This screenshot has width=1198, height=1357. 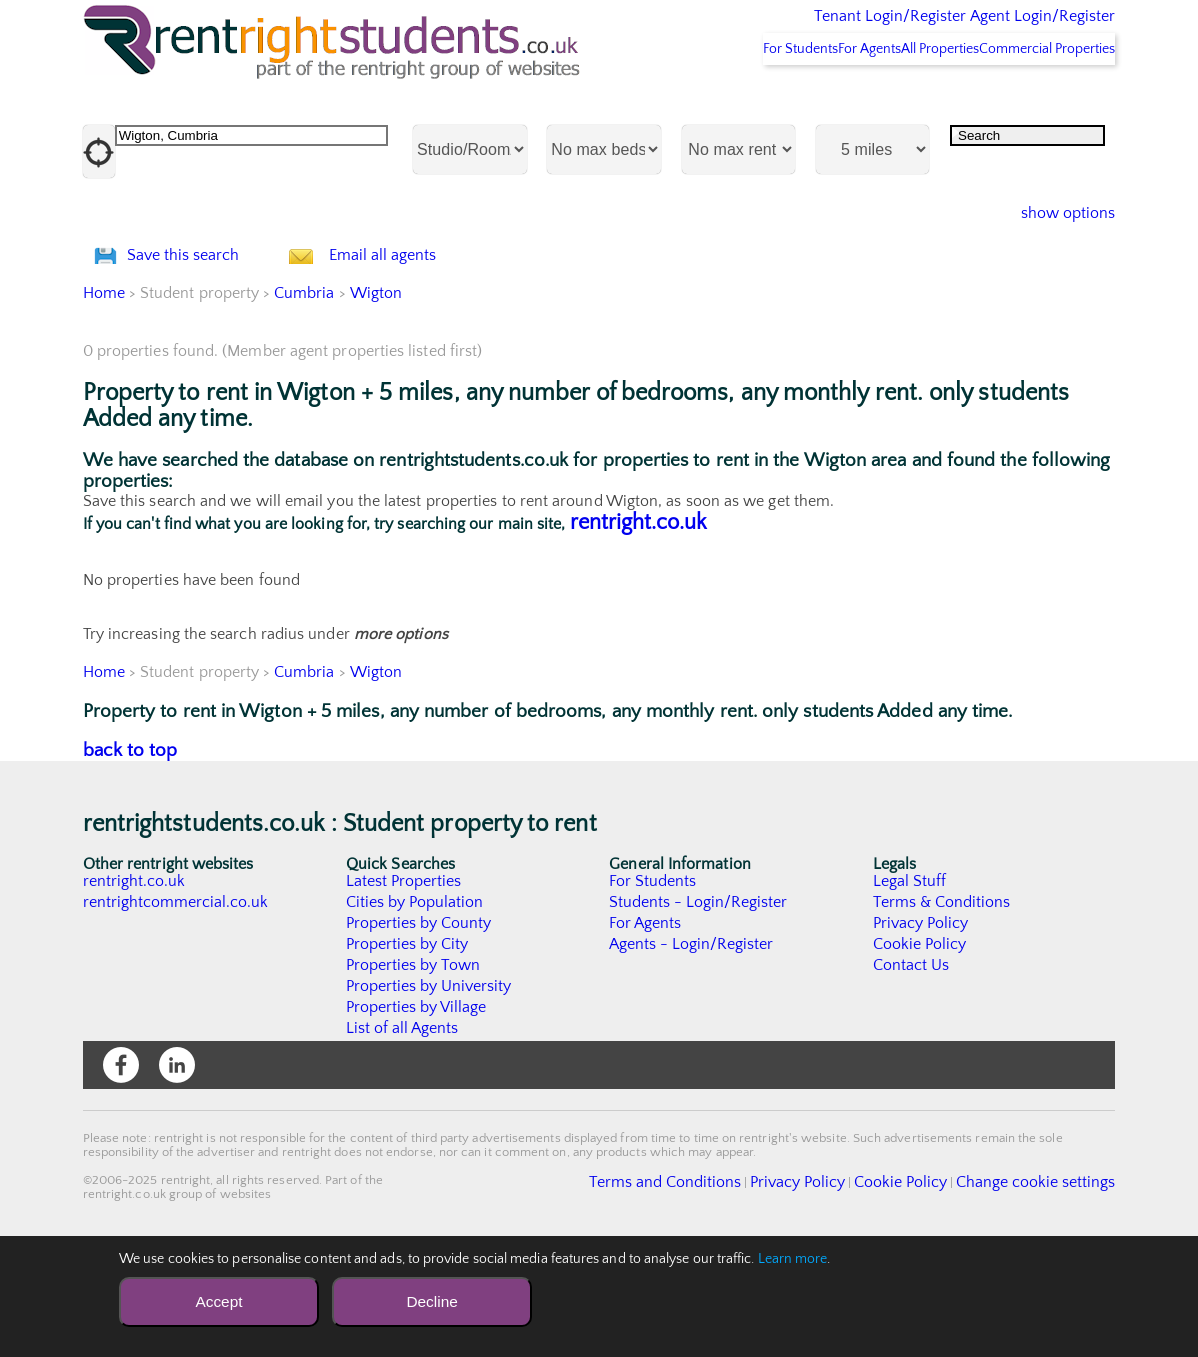 I want to click on Cities by Population, so click(x=415, y=1008).